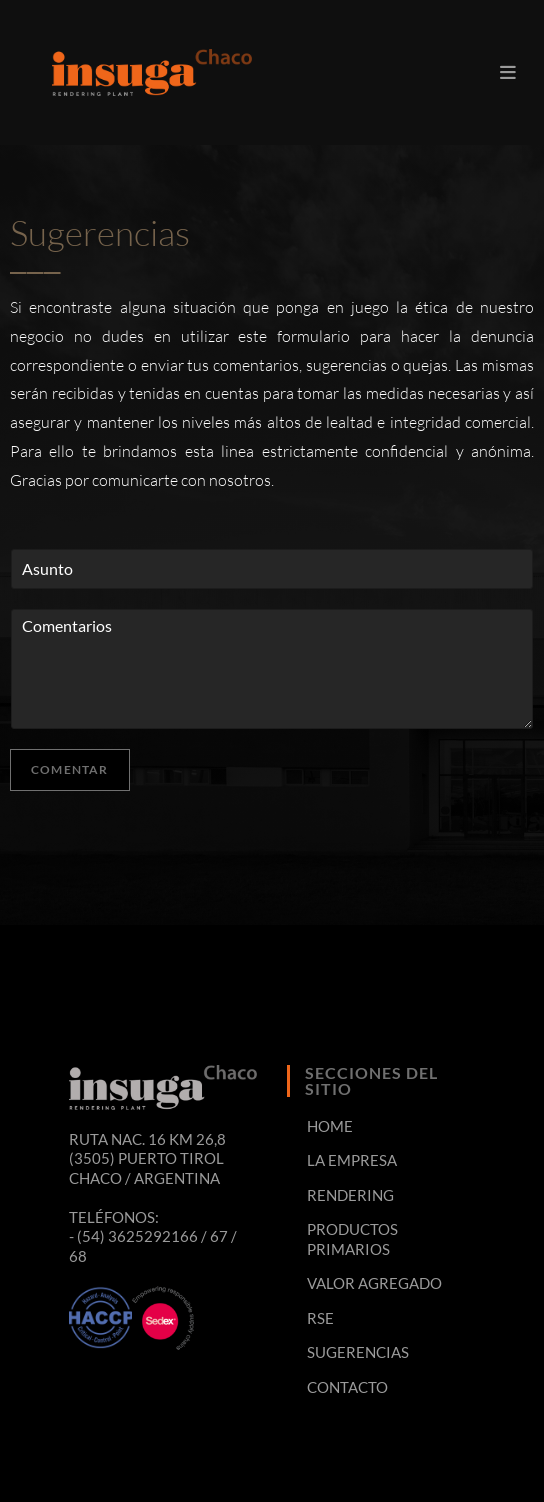 This screenshot has width=544, height=1502. Describe the element at coordinates (352, 1160) in the screenshot. I see `LA EMPRESA` at that location.